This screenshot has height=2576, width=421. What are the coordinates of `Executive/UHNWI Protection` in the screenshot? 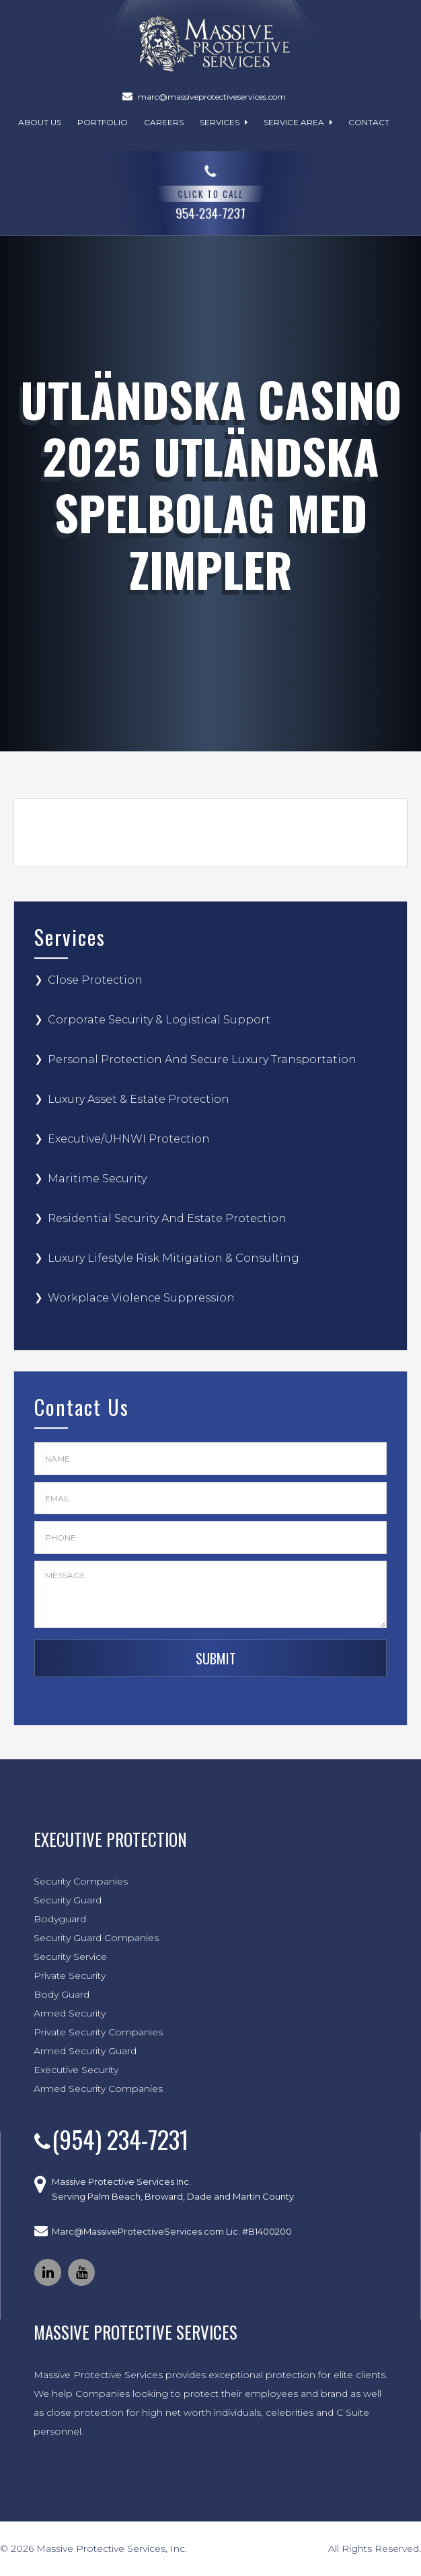 It's located at (129, 1138).